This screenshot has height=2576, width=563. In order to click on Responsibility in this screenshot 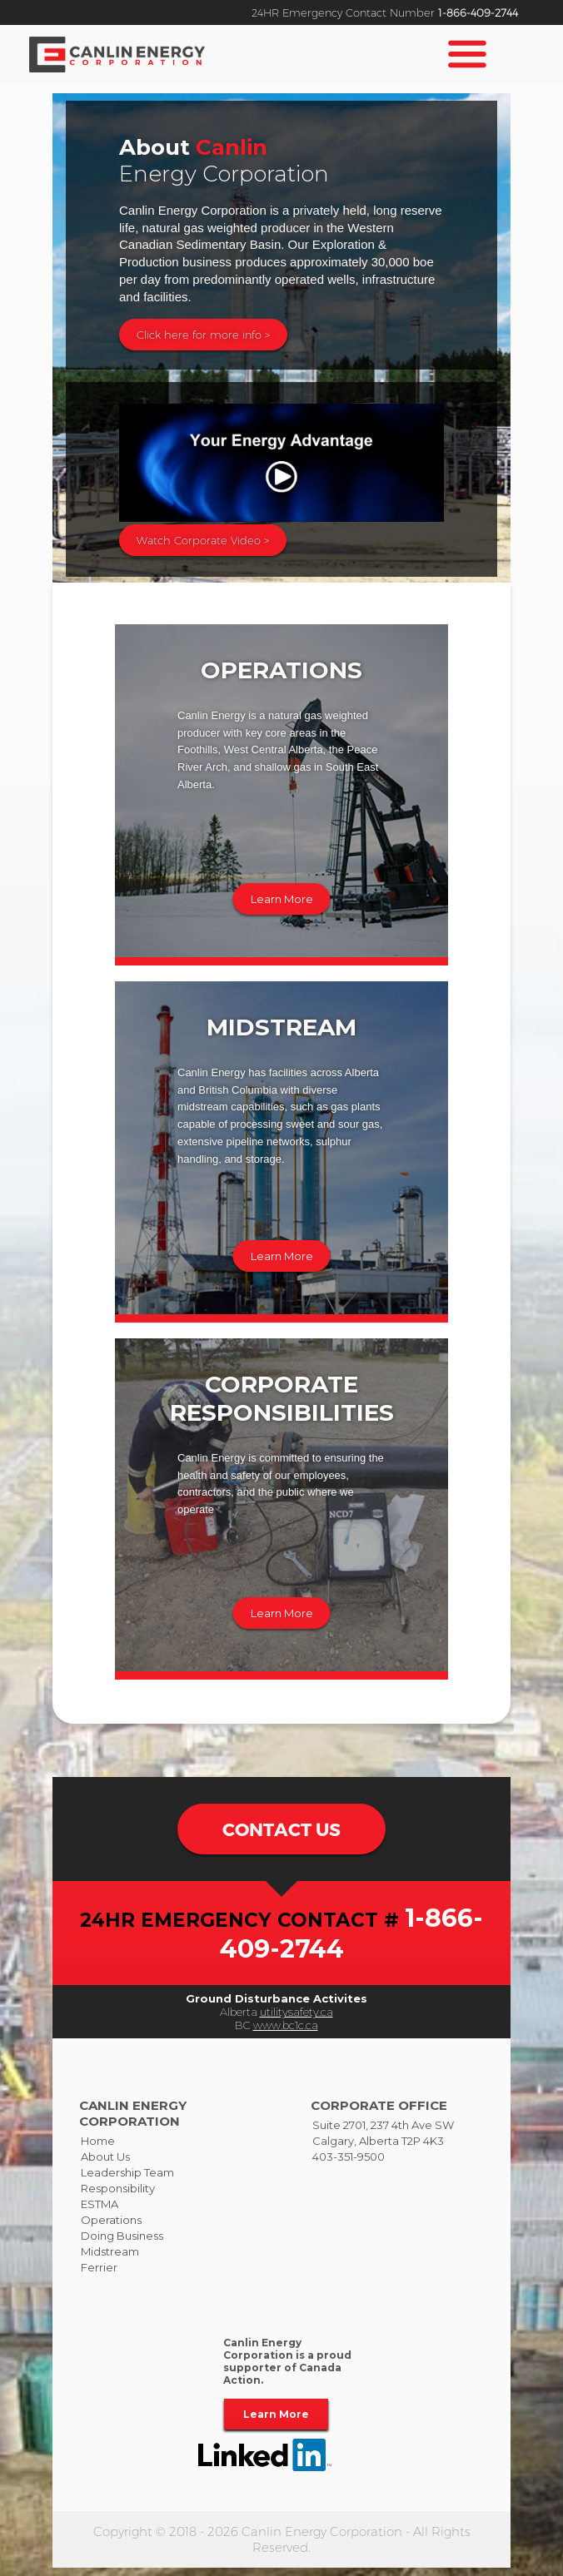, I will do `click(118, 2197)`.